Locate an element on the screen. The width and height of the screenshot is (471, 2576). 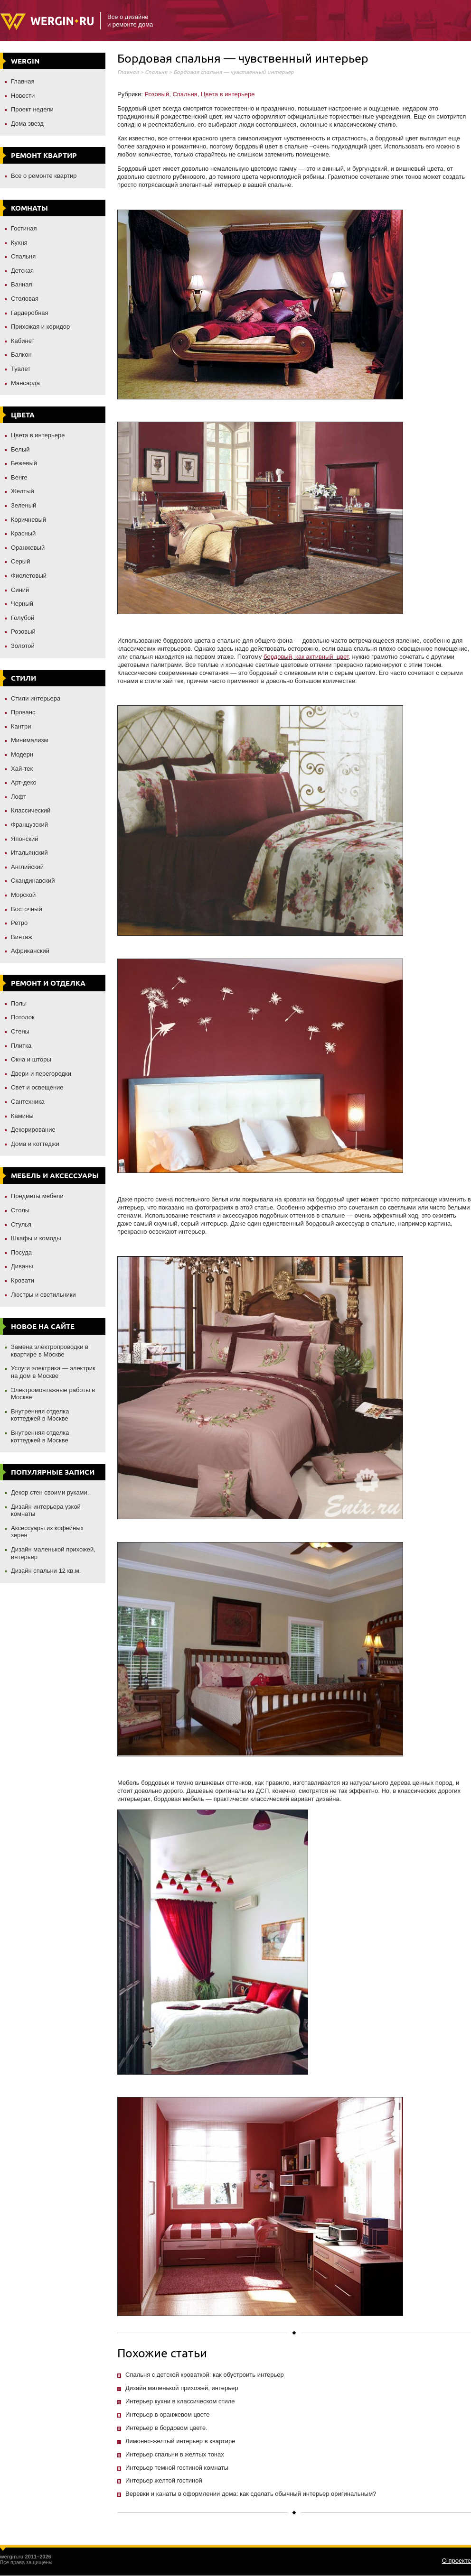
Классический is located at coordinates (30, 810).